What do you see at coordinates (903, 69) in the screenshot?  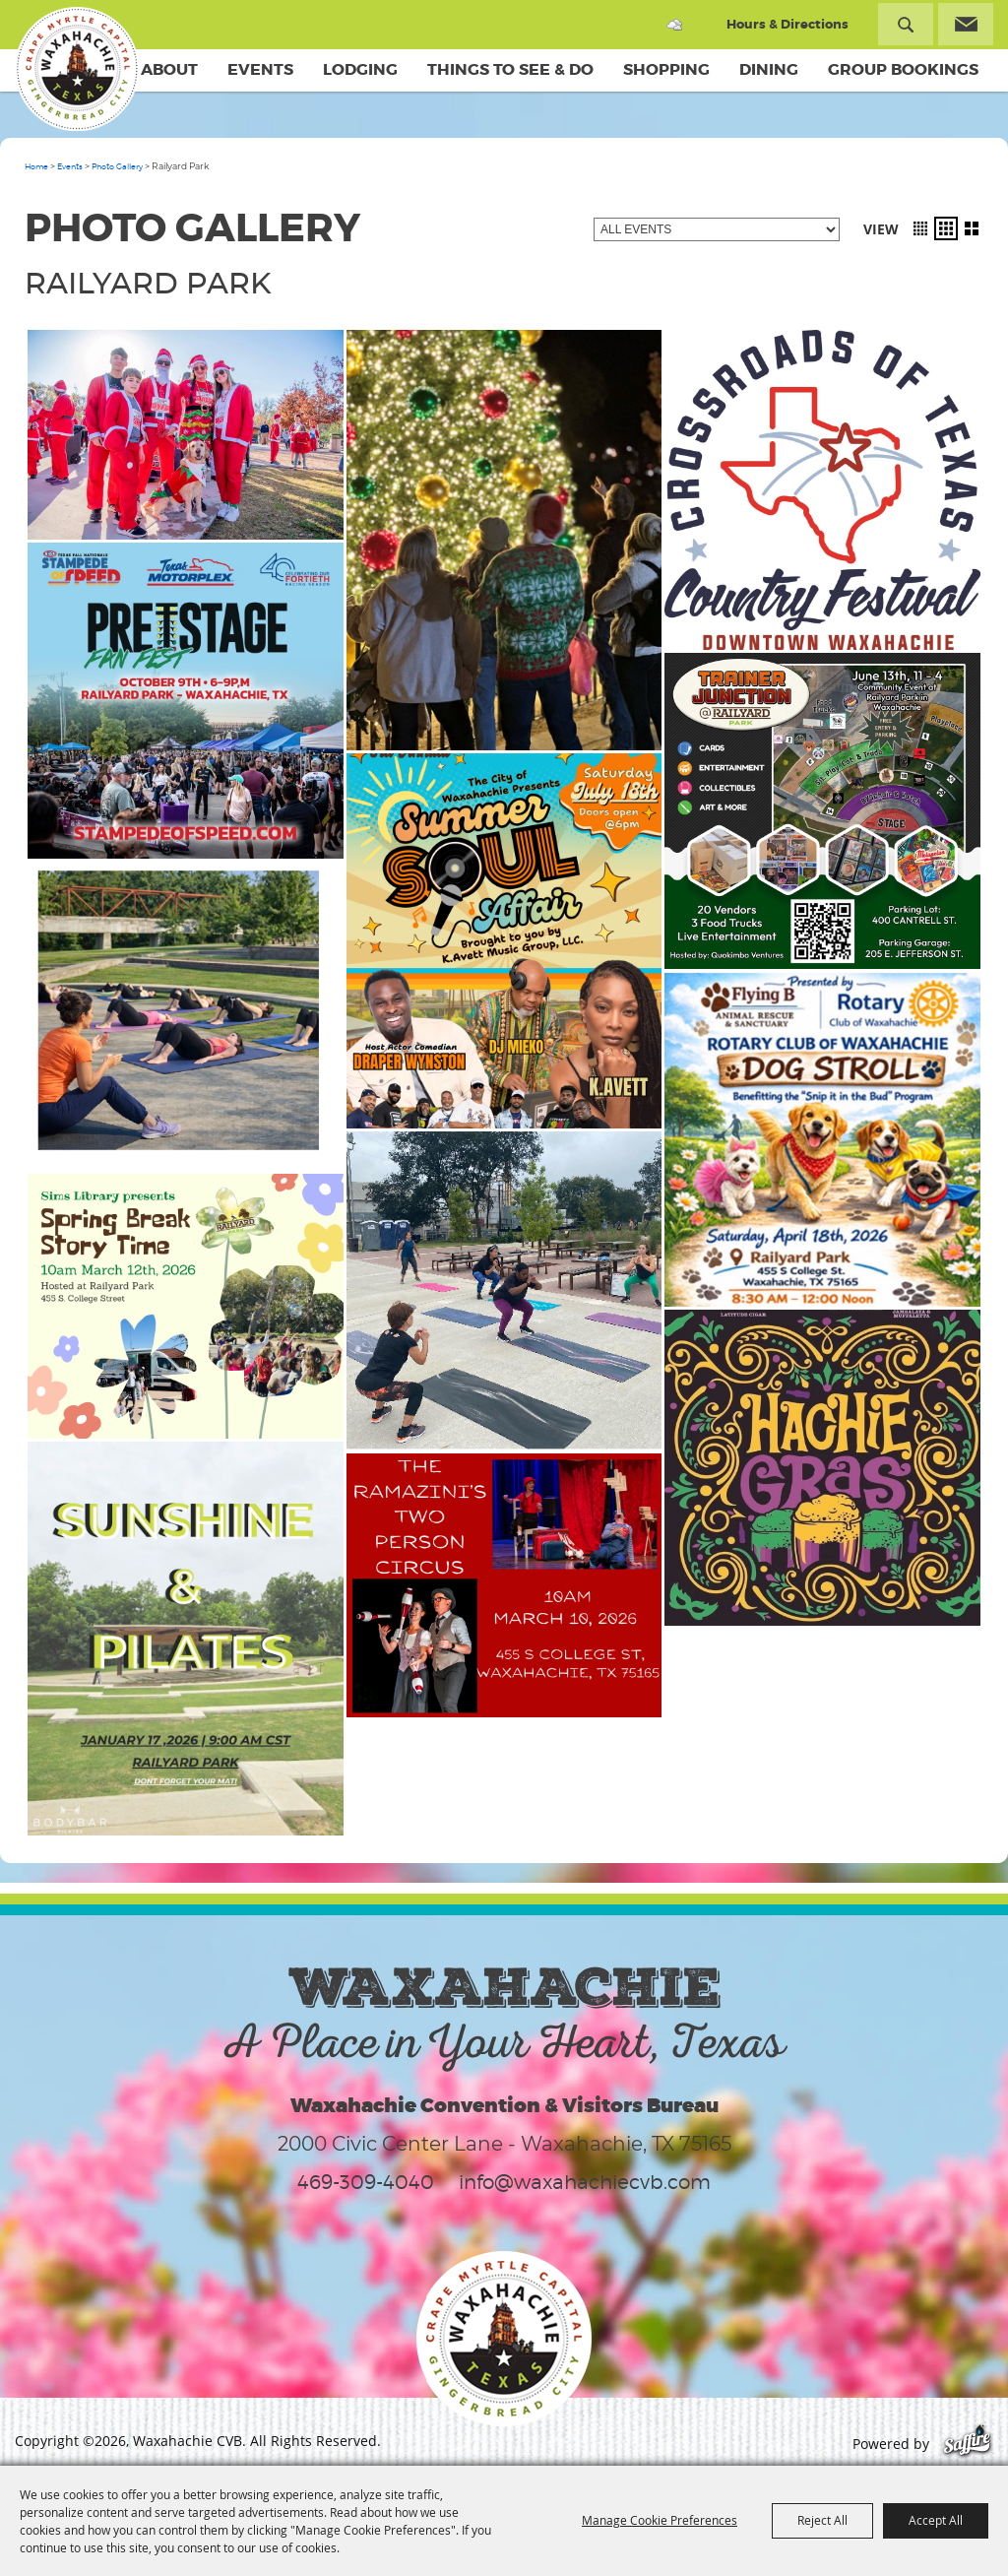 I see `Group Bookings` at bounding box center [903, 69].